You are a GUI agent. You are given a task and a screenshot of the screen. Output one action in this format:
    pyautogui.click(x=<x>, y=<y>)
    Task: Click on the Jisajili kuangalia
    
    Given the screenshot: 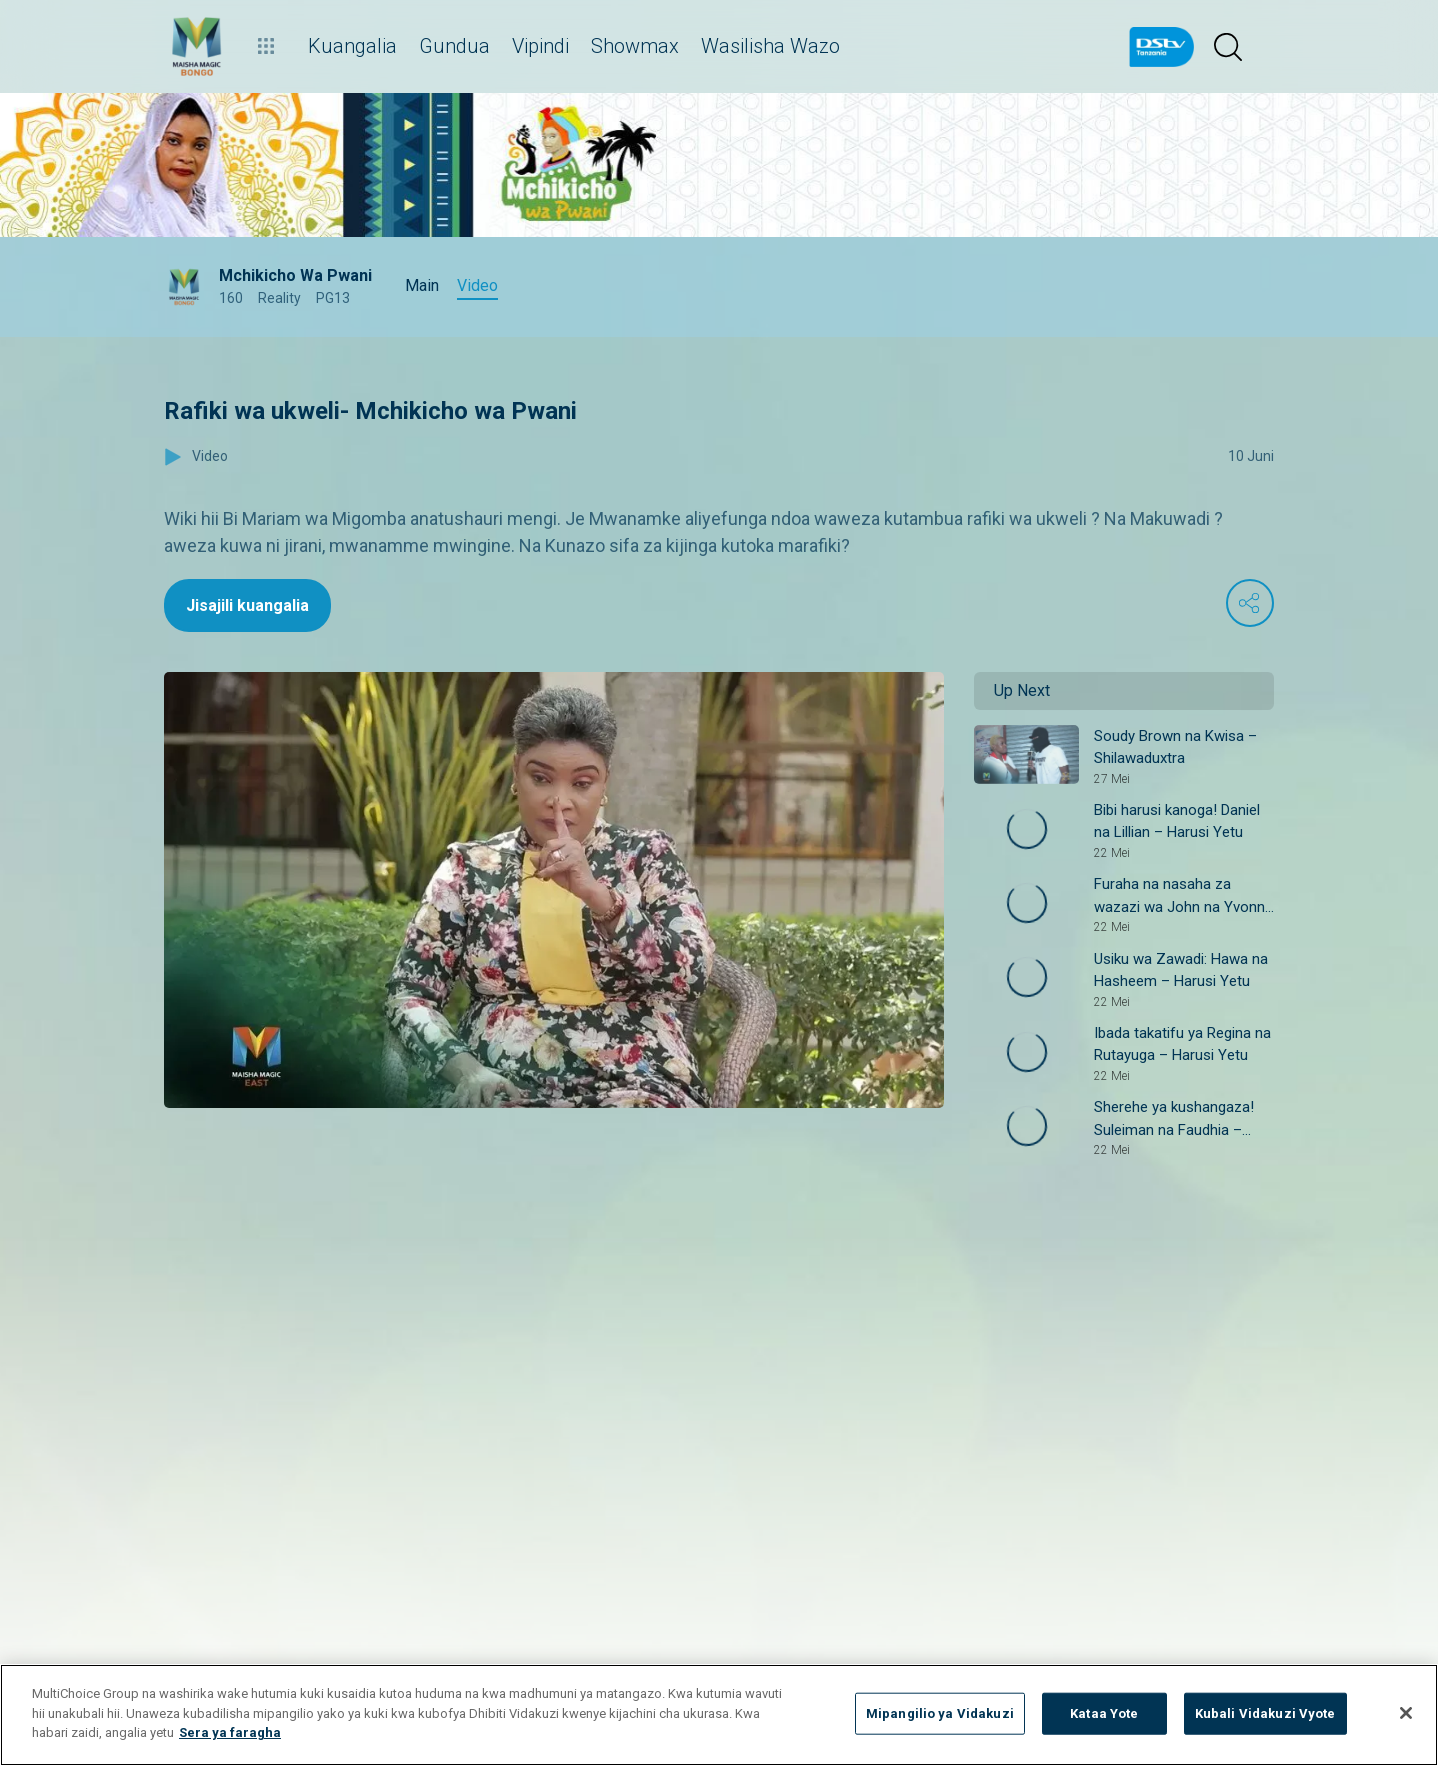 What is the action you would take?
    pyautogui.click(x=247, y=605)
    